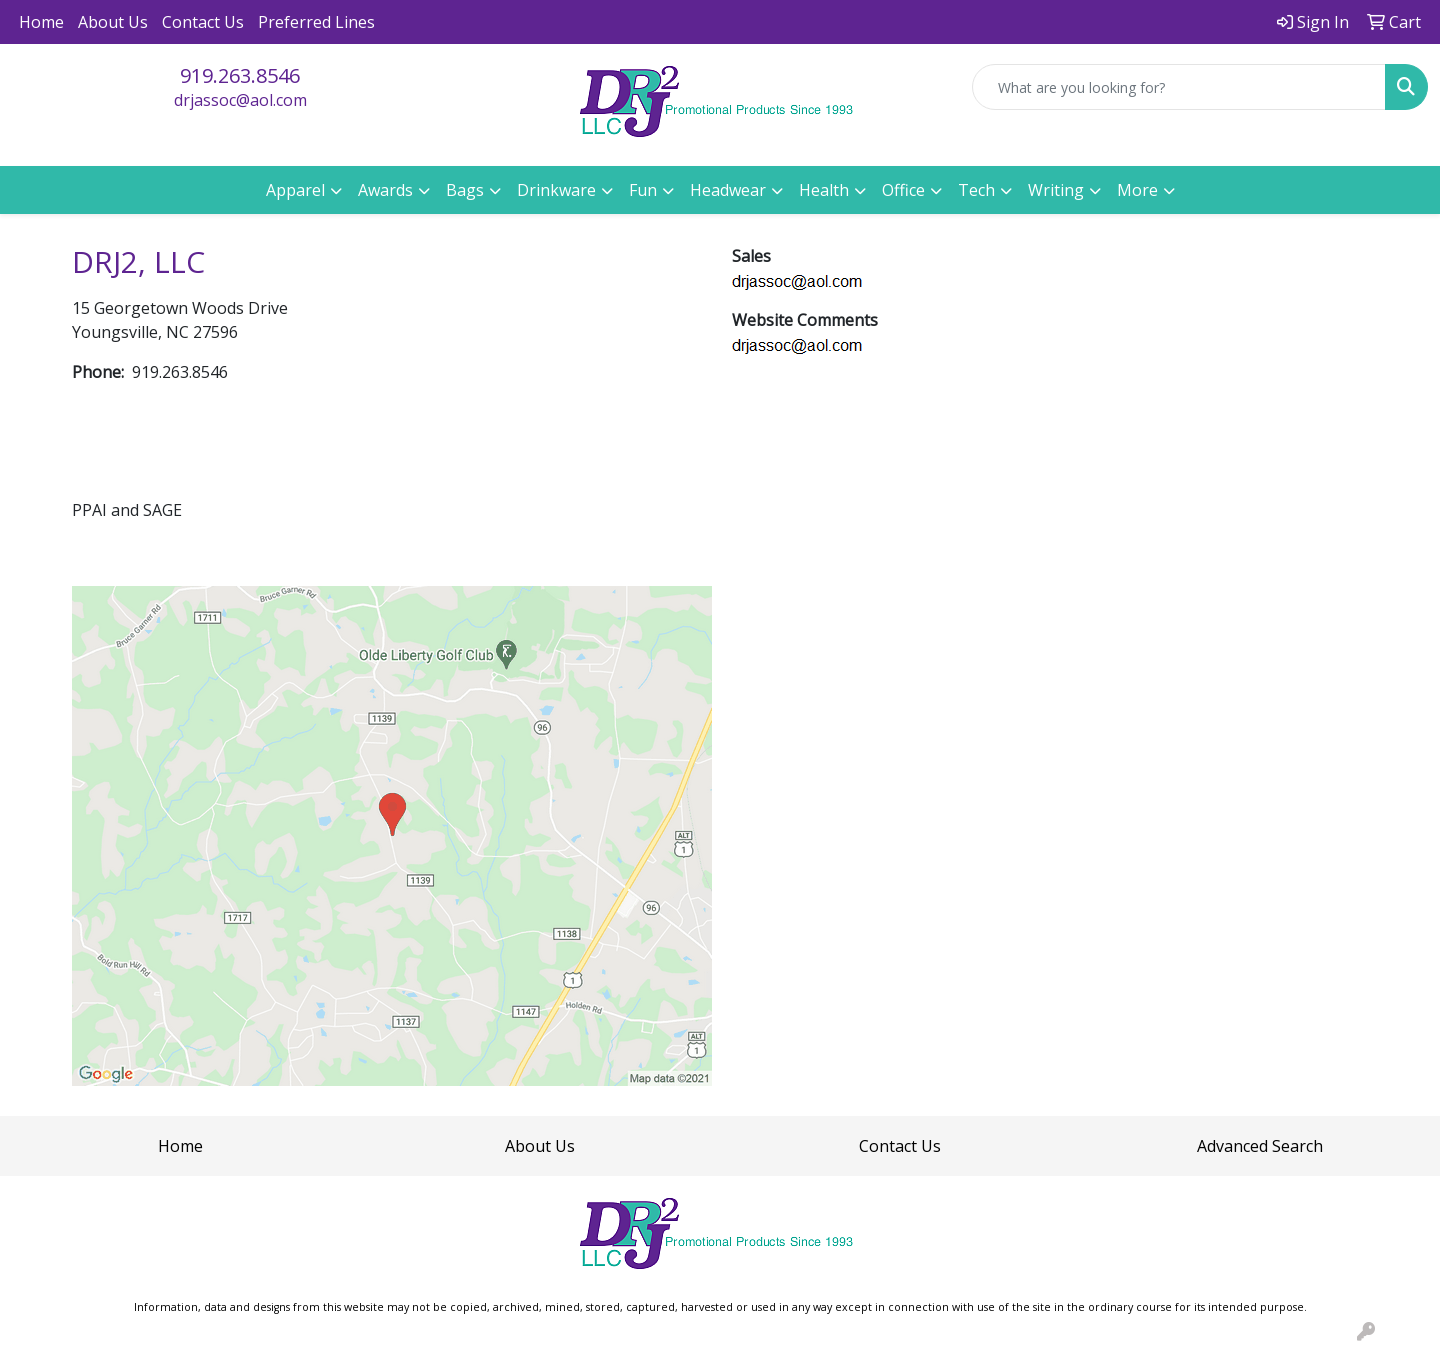 The height and width of the screenshot is (1354, 1440). I want to click on Apparel [button], so click(295, 190).